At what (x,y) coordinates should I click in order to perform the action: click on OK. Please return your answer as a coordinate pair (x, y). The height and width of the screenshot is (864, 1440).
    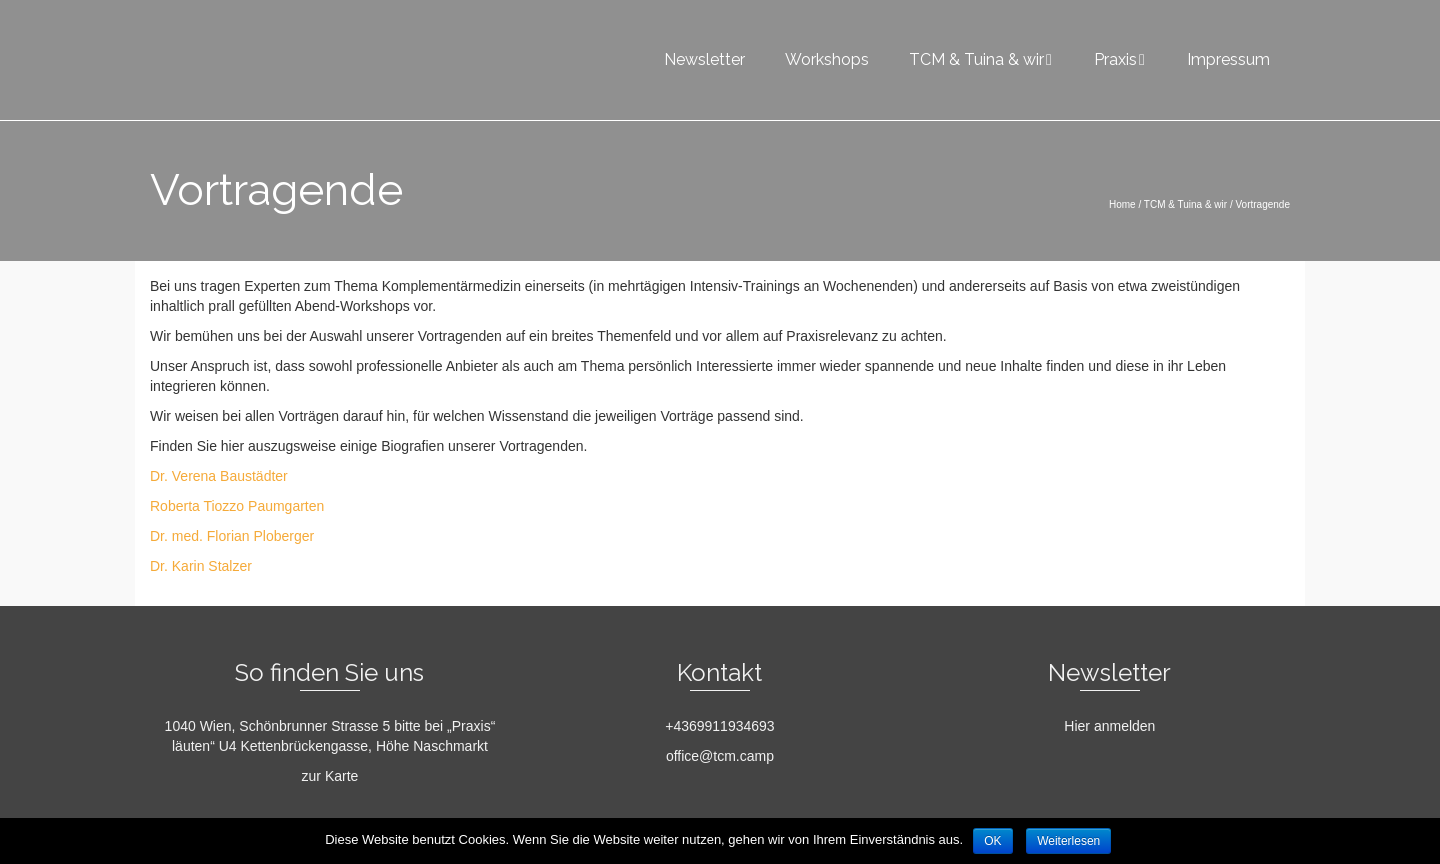
    Looking at the image, I should click on (992, 841).